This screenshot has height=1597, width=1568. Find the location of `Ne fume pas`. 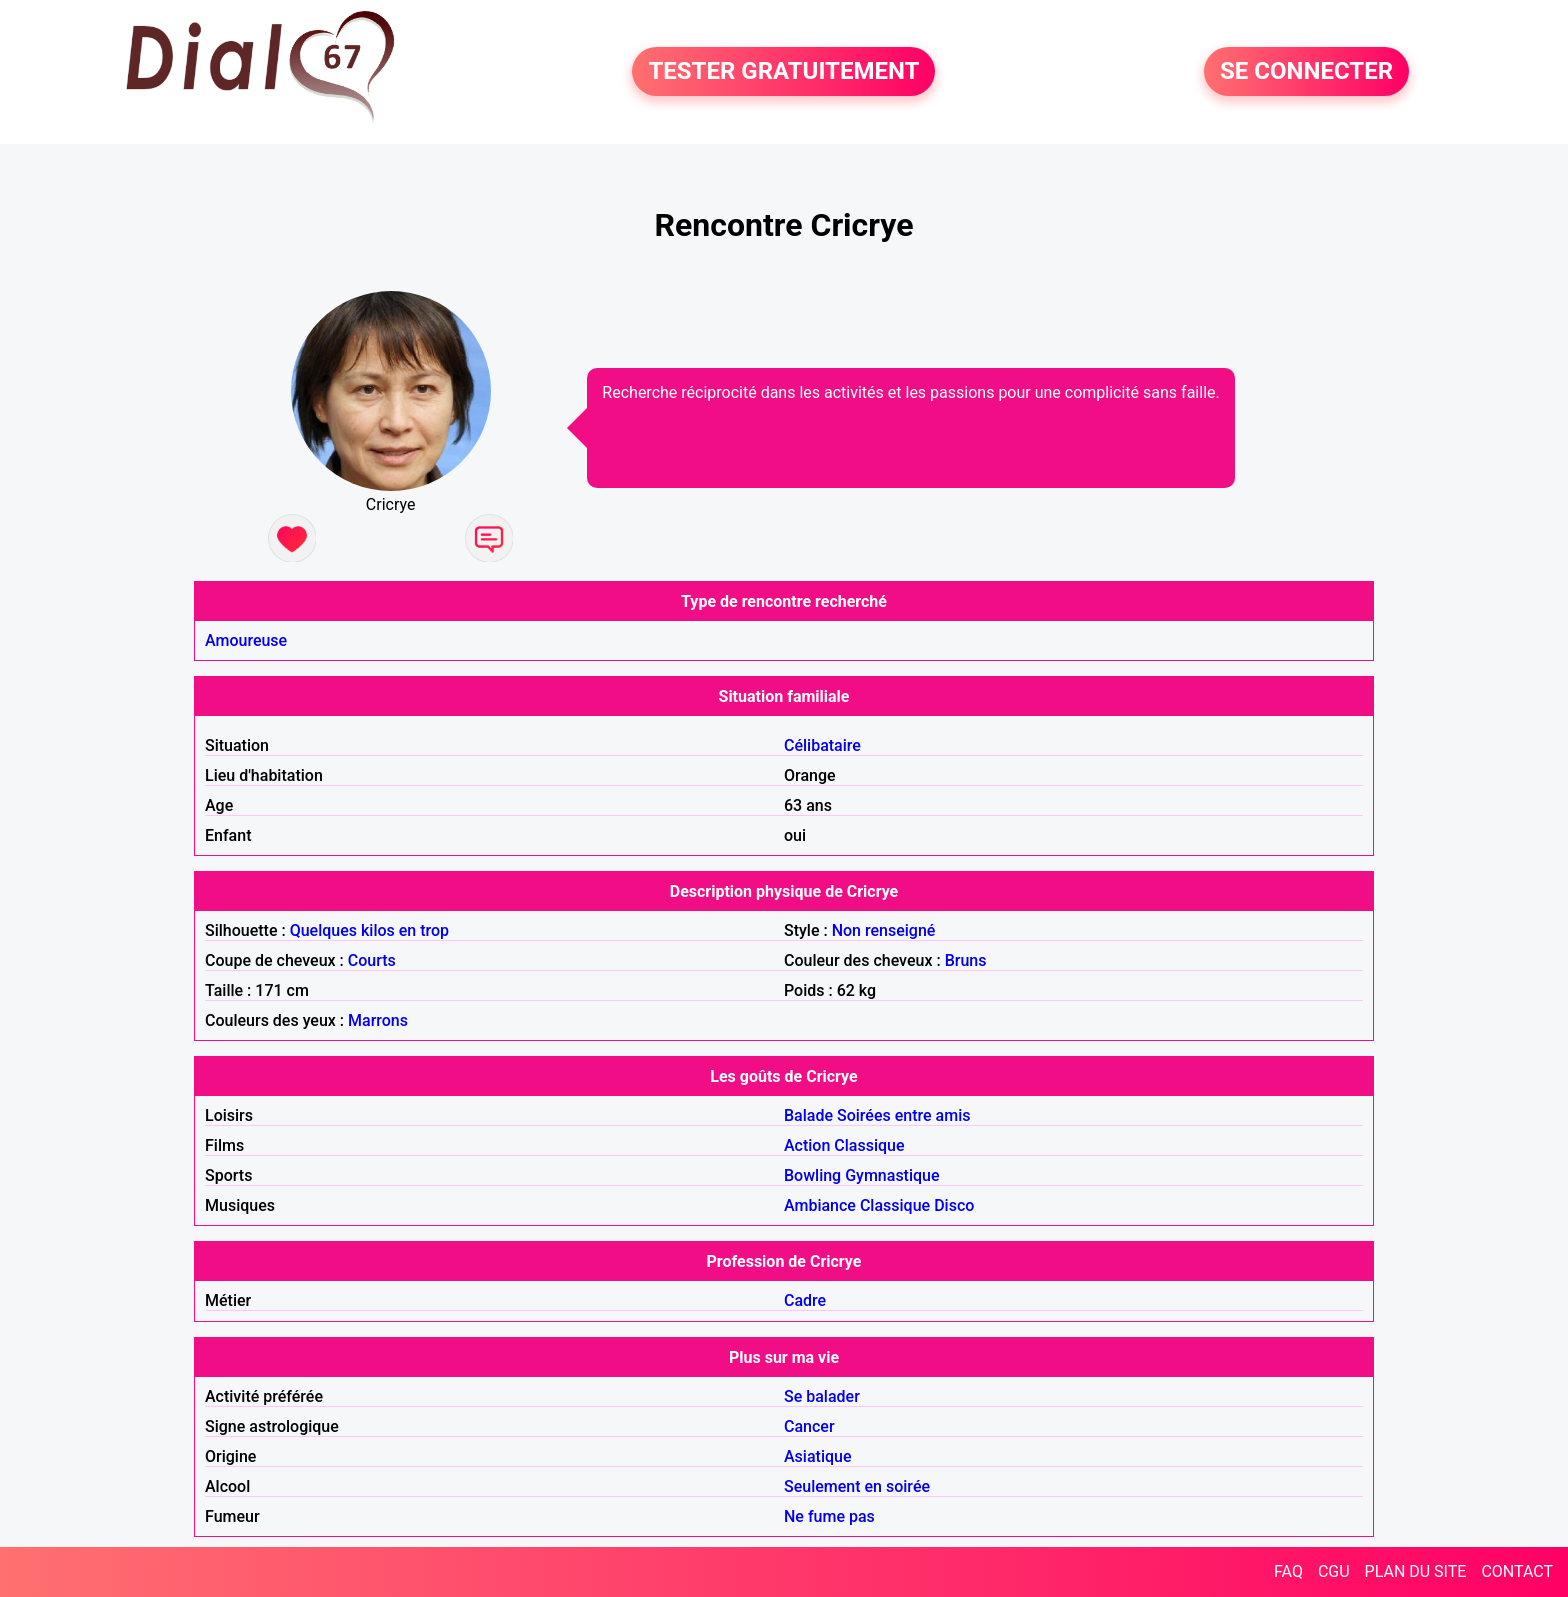

Ne fume pas is located at coordinates (829, 1516).